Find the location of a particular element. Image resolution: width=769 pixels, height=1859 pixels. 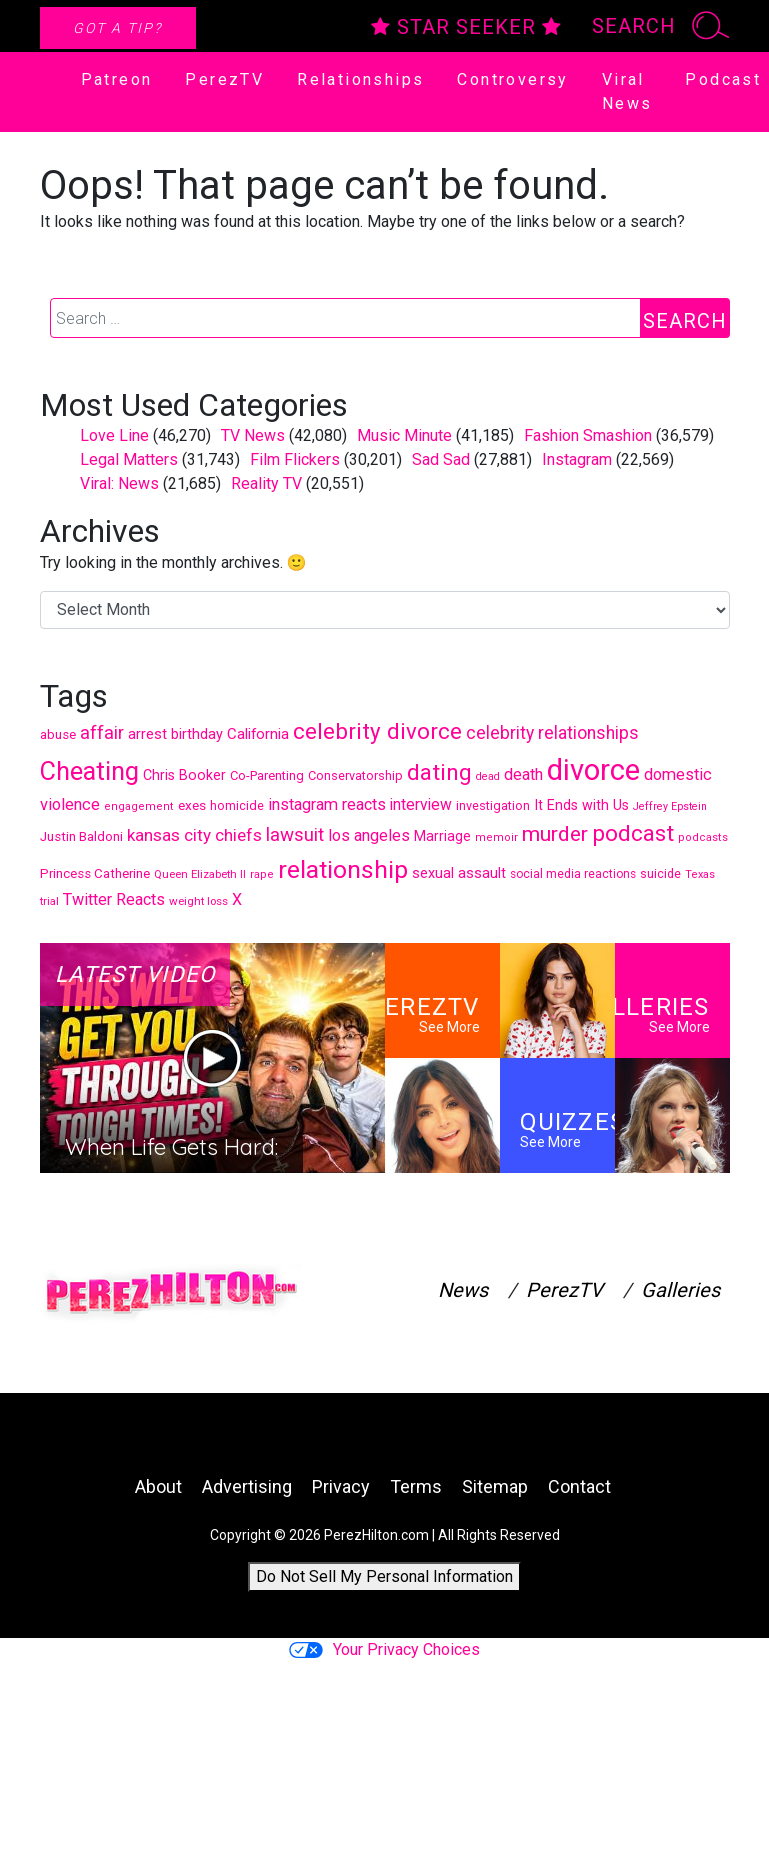

los angeles [los angeles (646 items)] is located at coordinates (369, 835).